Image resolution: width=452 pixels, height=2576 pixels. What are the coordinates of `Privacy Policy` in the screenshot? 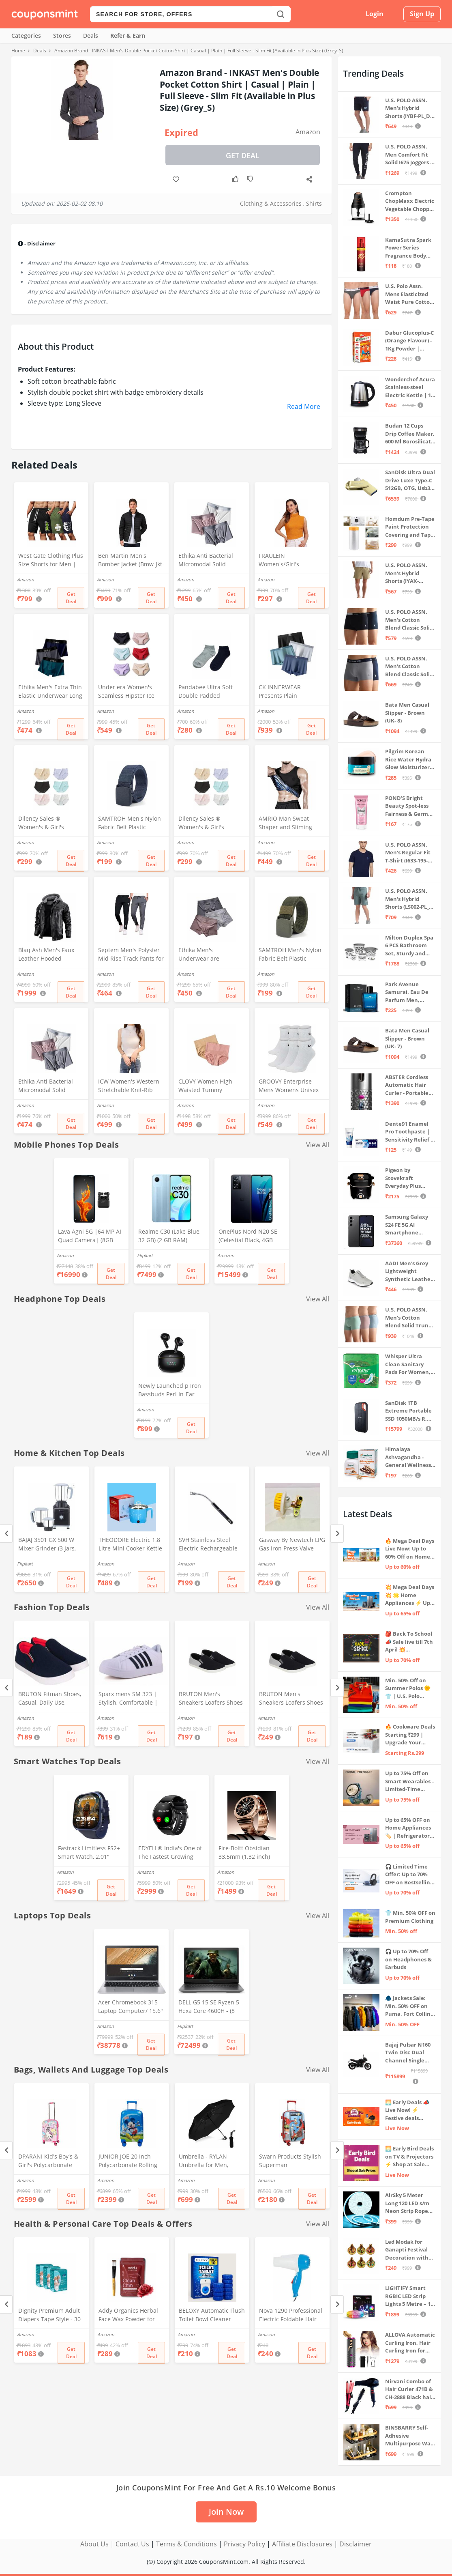 It's located at (244, 2543).